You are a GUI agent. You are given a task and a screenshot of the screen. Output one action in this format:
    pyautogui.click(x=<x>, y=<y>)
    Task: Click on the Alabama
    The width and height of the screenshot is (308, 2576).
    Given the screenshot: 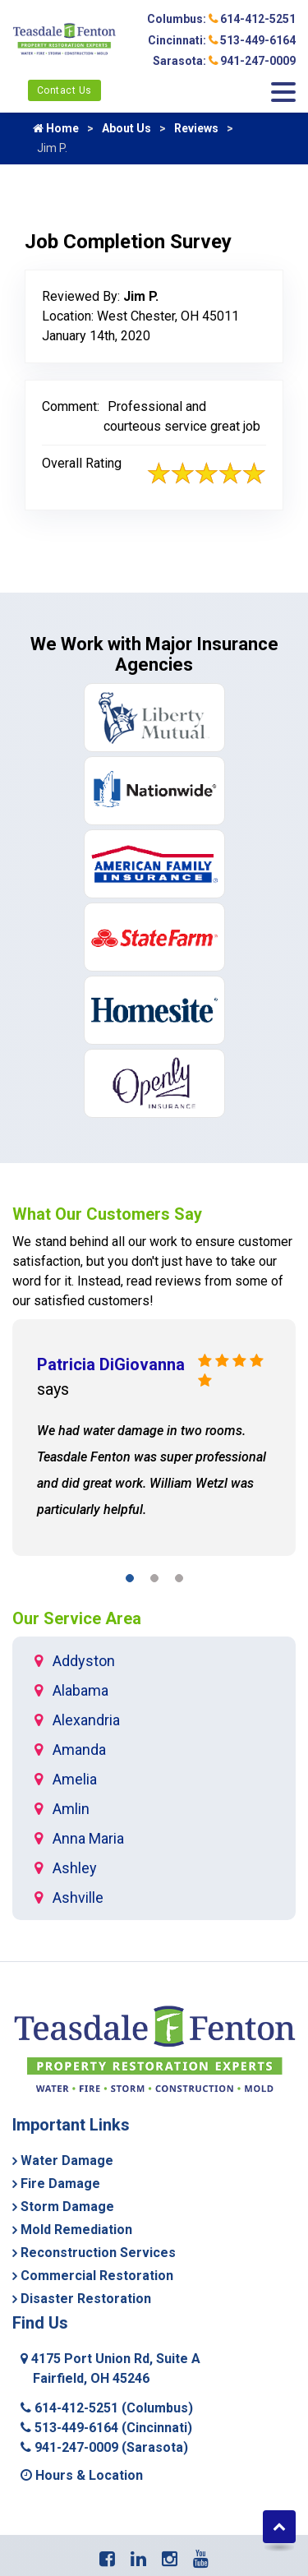 What is the action you would take?
    pyautogui.click(x=80, y=1690)
    